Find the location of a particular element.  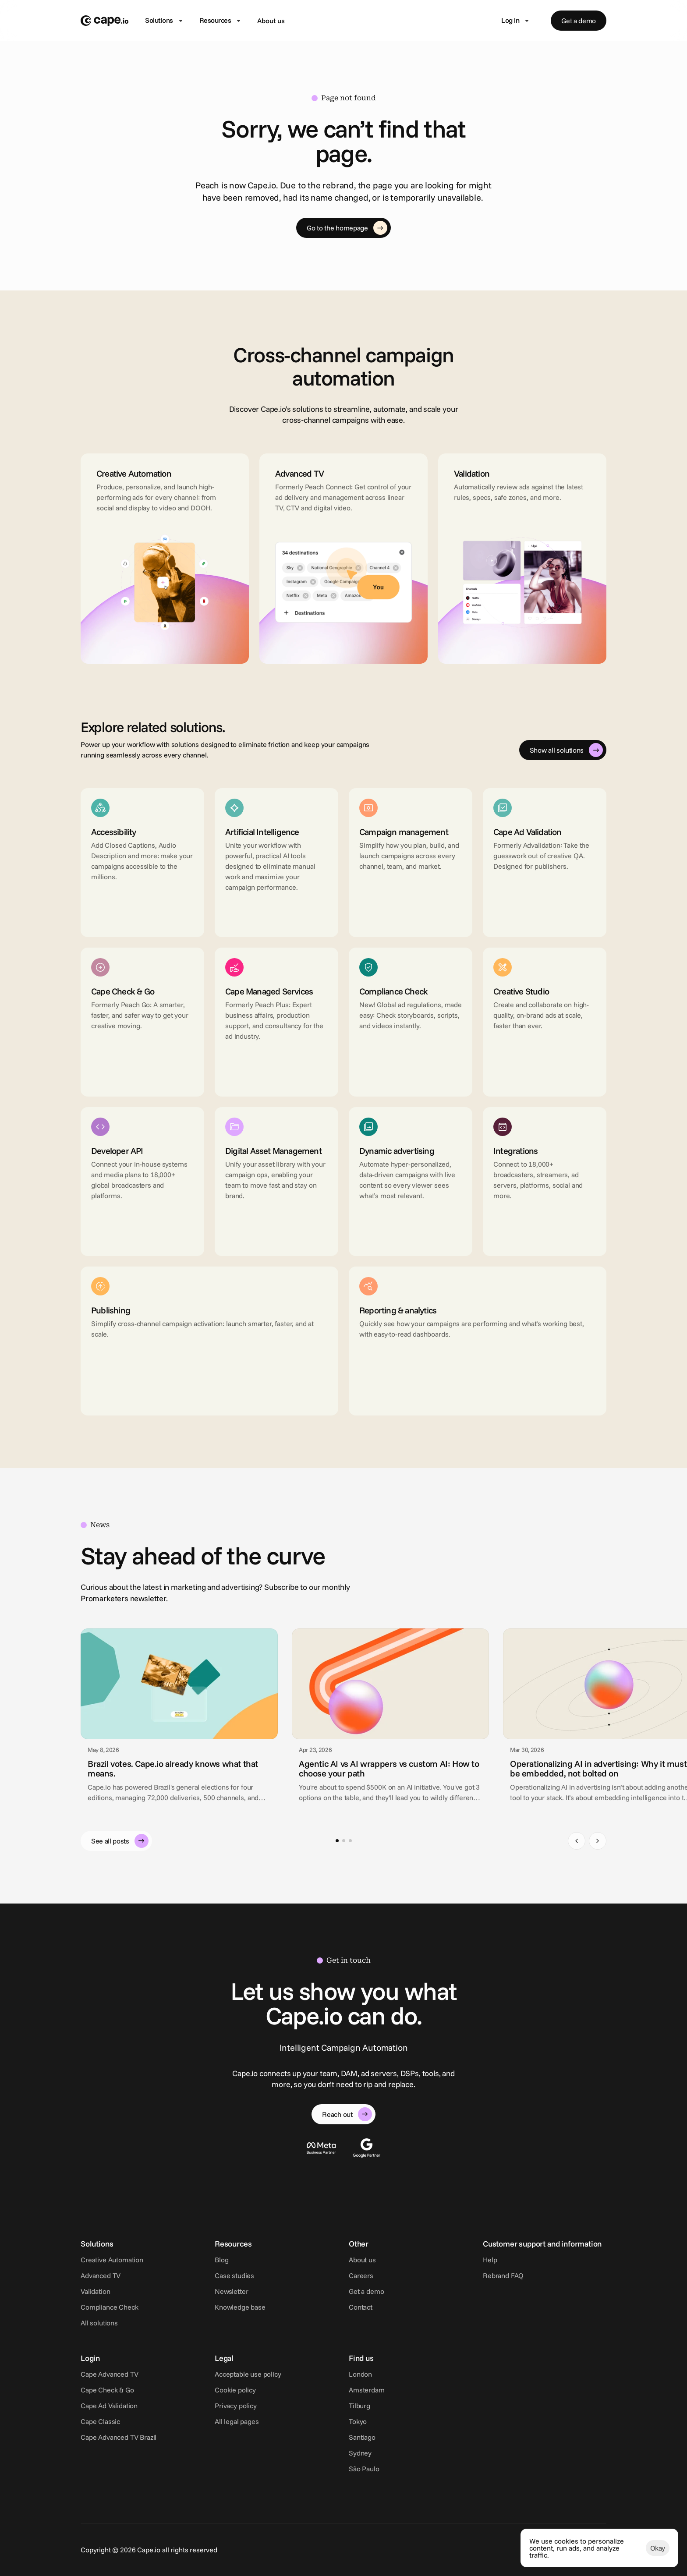

Amsterdam is located at coordinates (367, 2389).